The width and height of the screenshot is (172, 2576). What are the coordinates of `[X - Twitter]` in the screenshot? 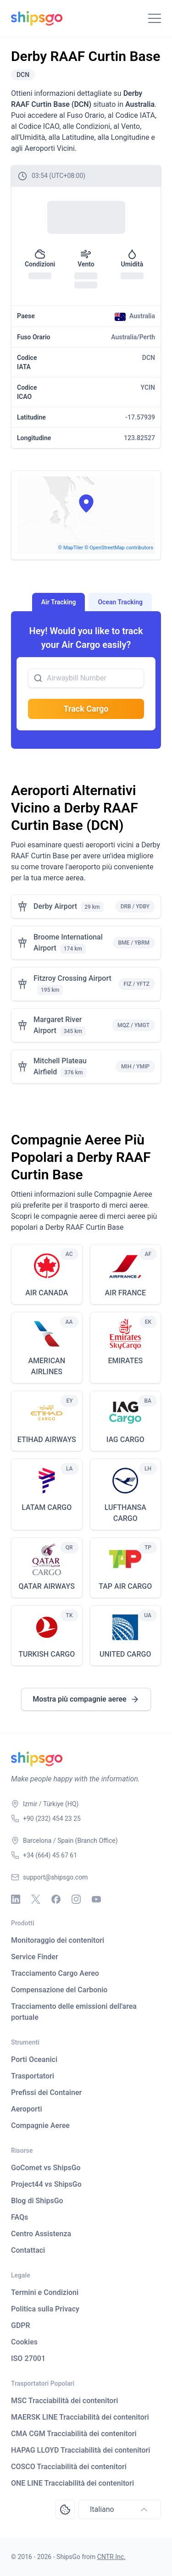 It's located at (35, 1899).